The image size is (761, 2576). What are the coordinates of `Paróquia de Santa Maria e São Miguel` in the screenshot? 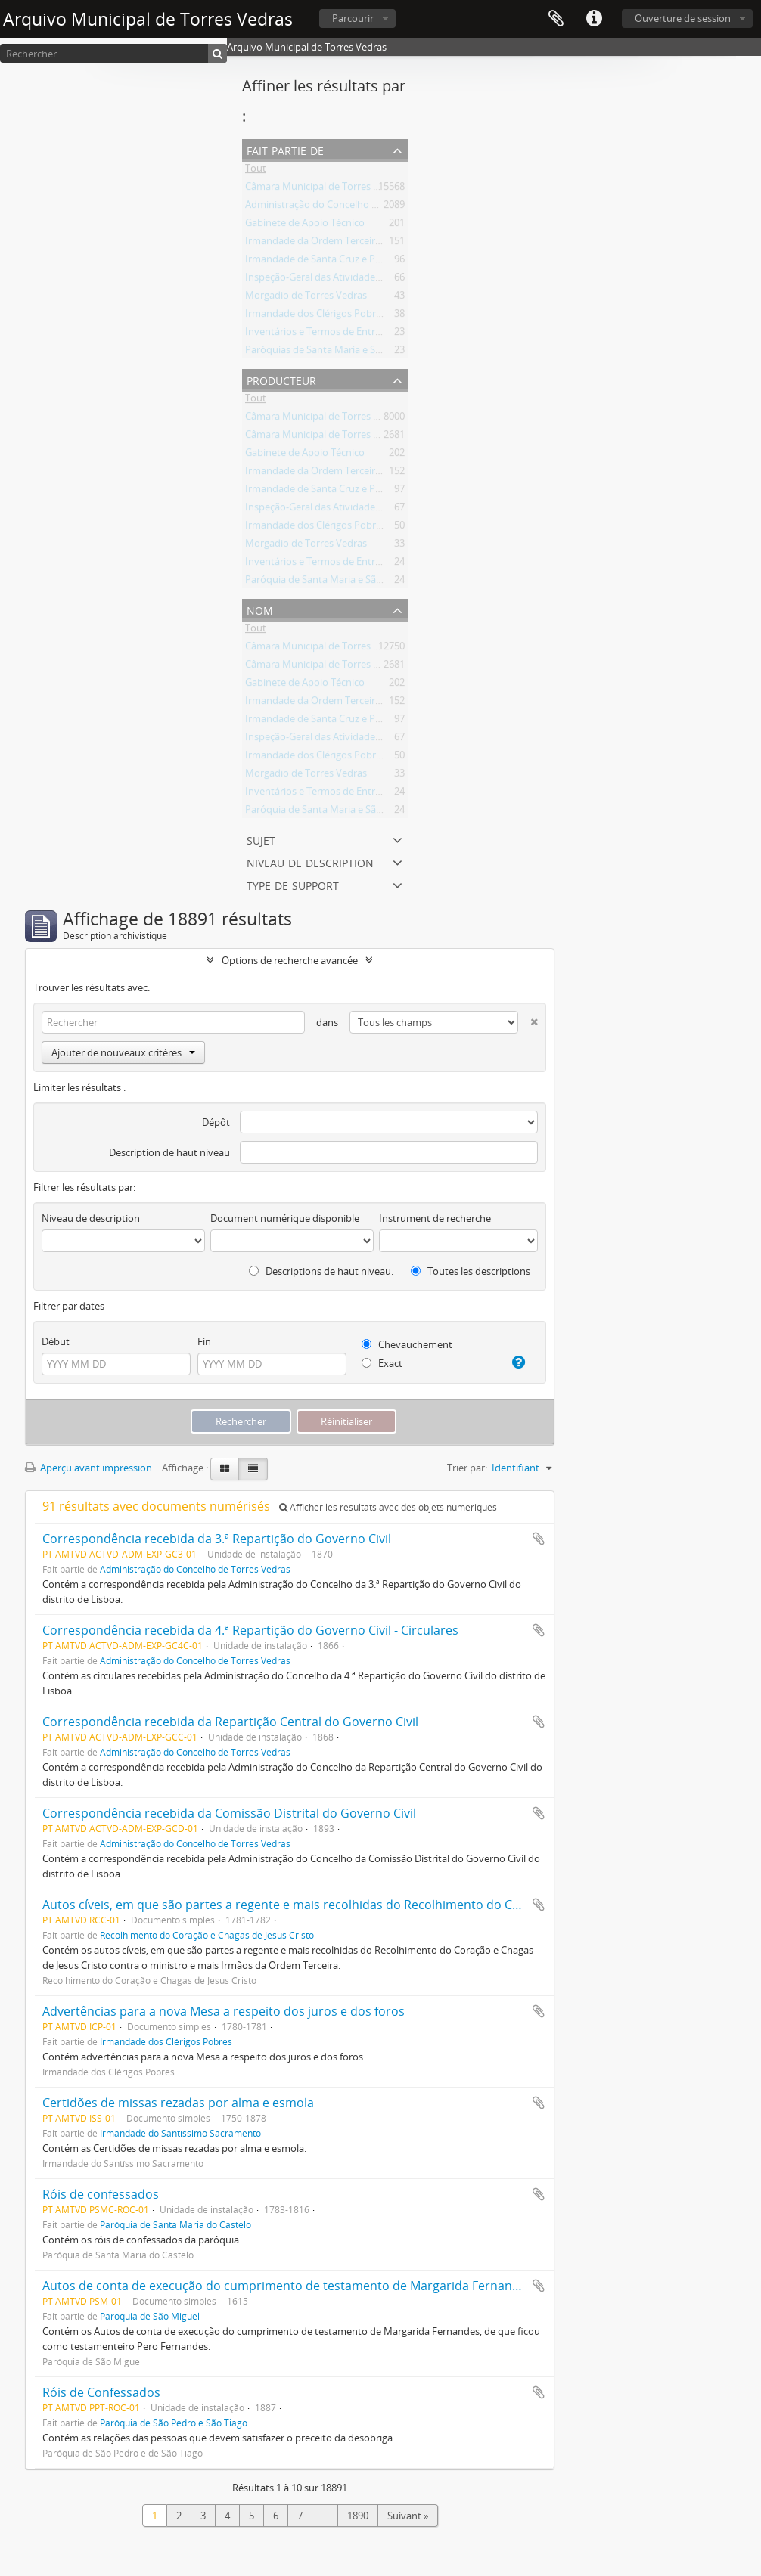 It's located at (330, 582).